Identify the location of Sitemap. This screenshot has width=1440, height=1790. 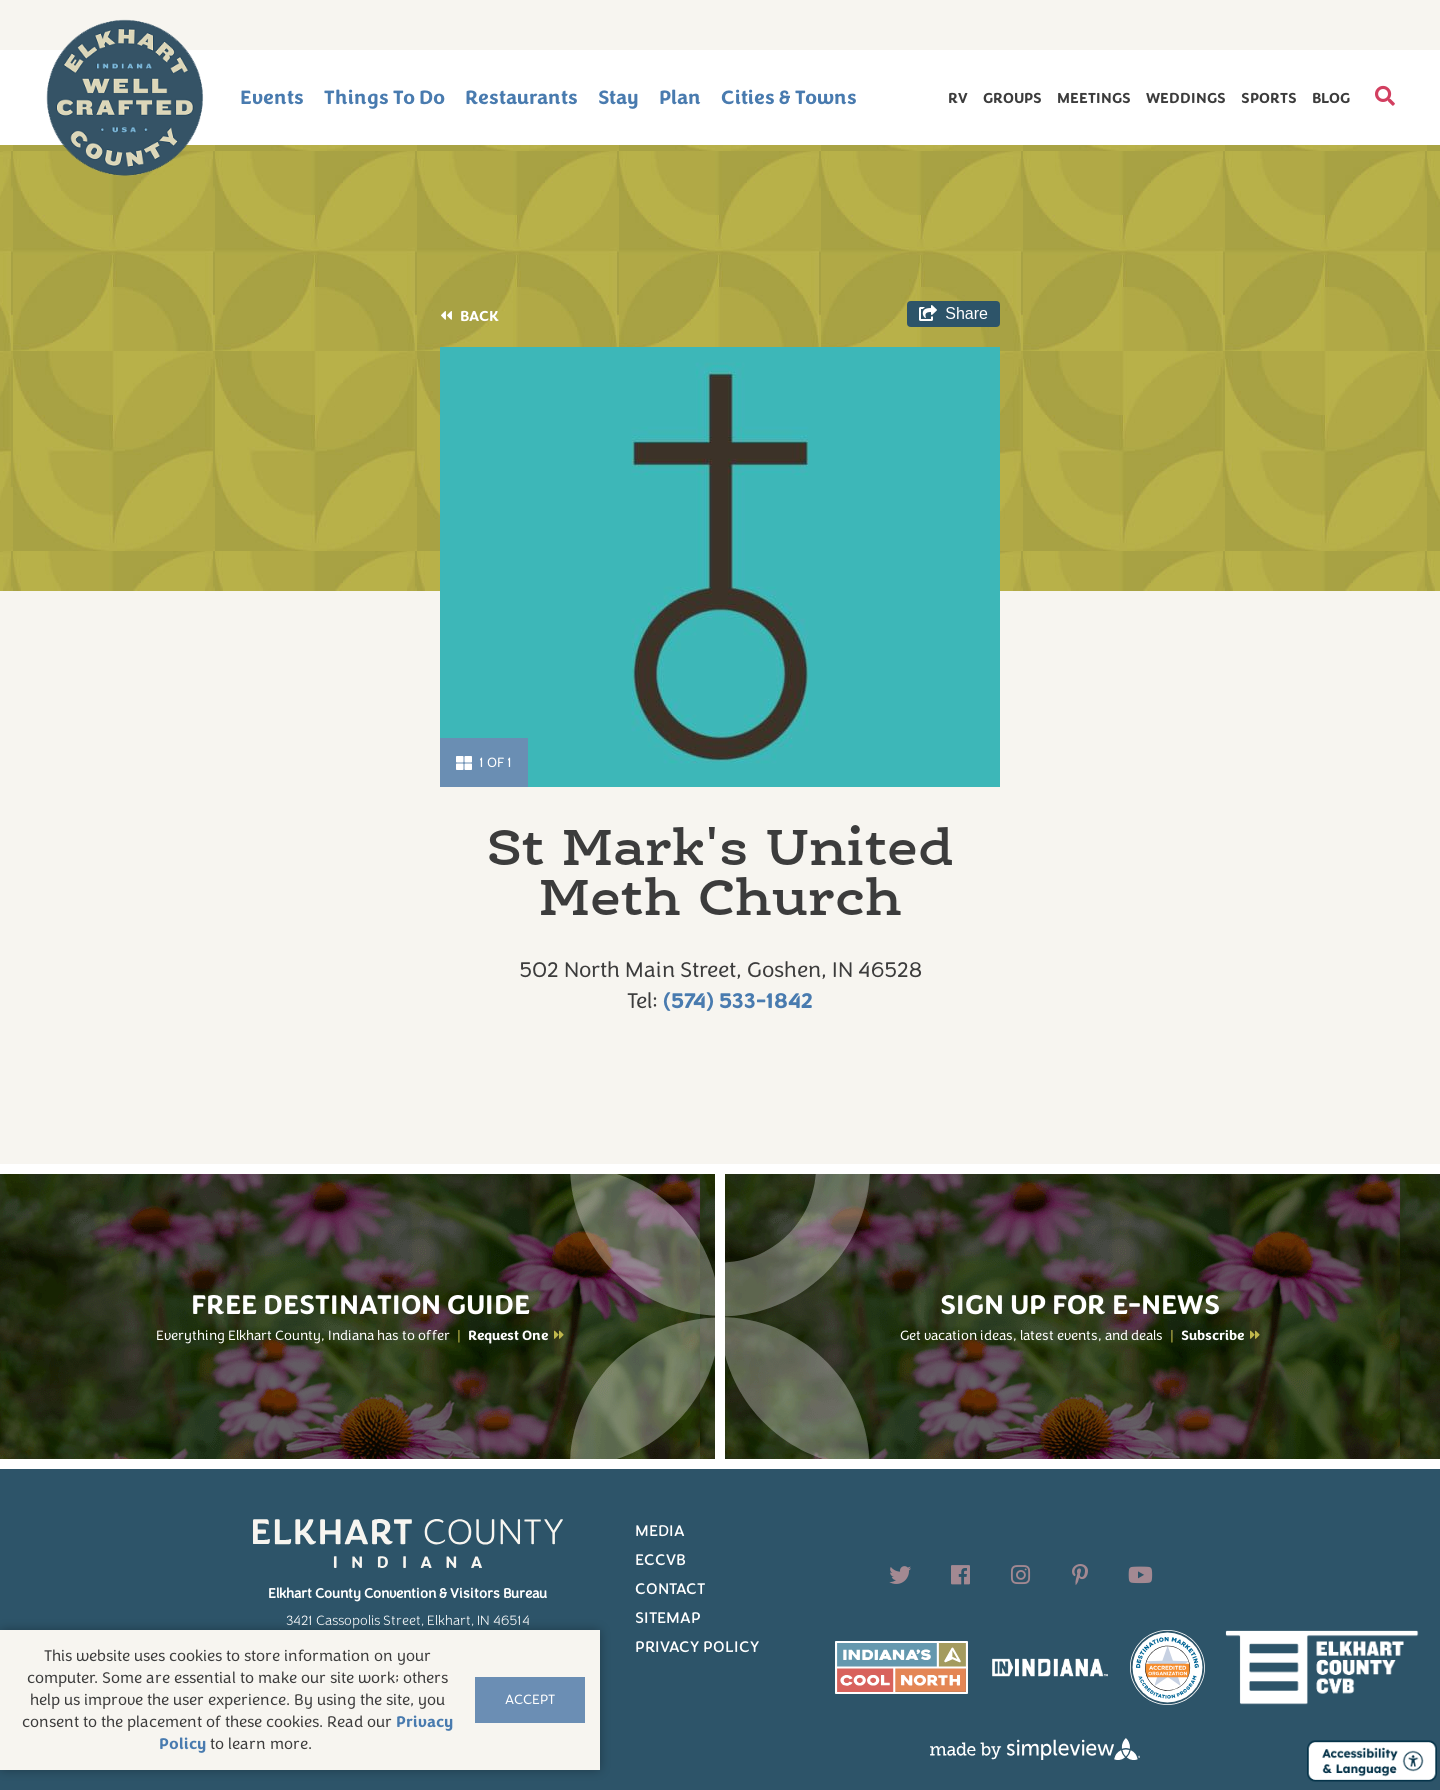
(668, 1618).